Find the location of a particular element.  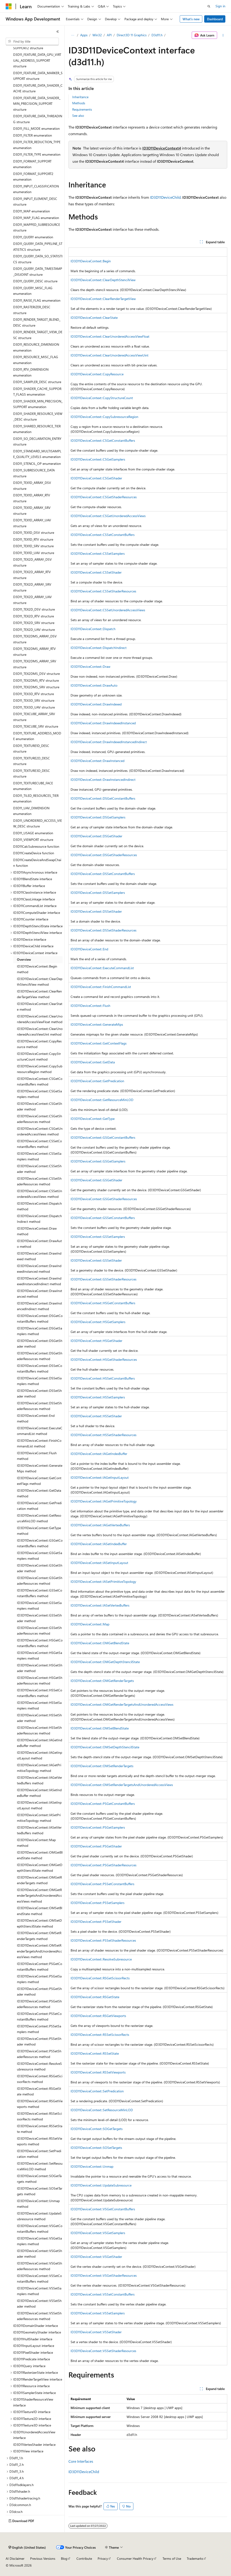

ID3D11DeviceContext::OMGetDepthStencilState method [treeitem] is located at coordinates (39, 1868).